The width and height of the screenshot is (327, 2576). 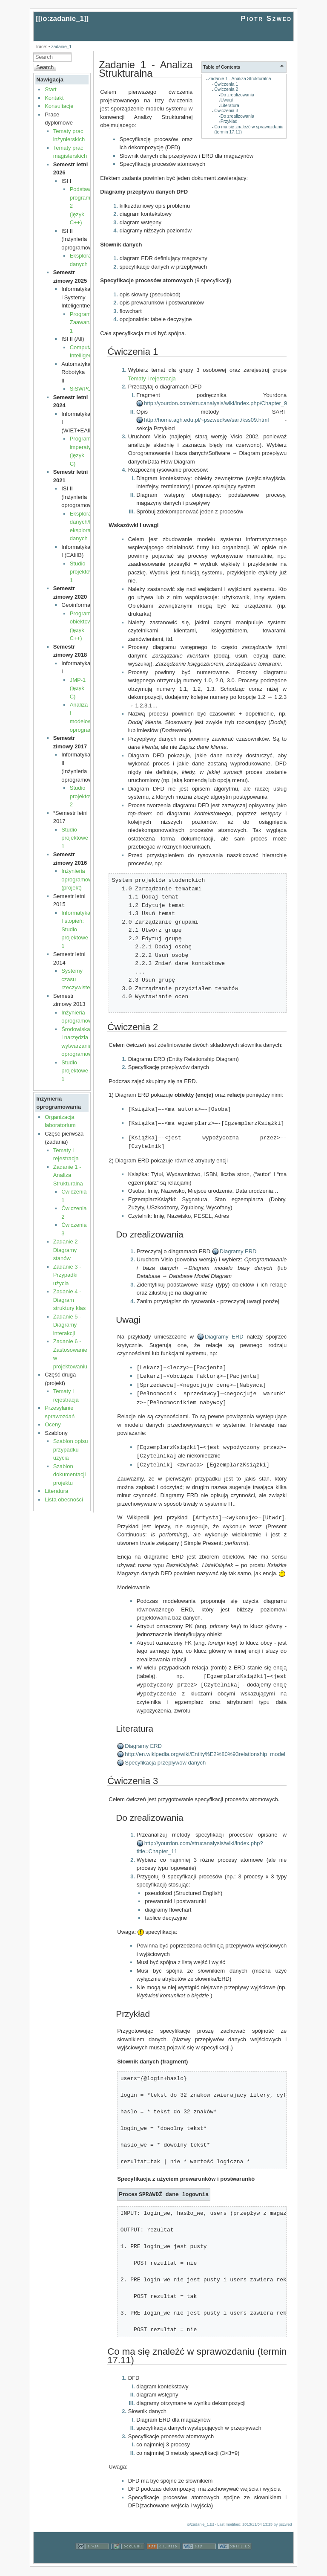 What do you see at coordinates (70, 1449) in the screenshot?
I see `Szablon opisu przypadku użycia` at bounding box center [70, 1449].